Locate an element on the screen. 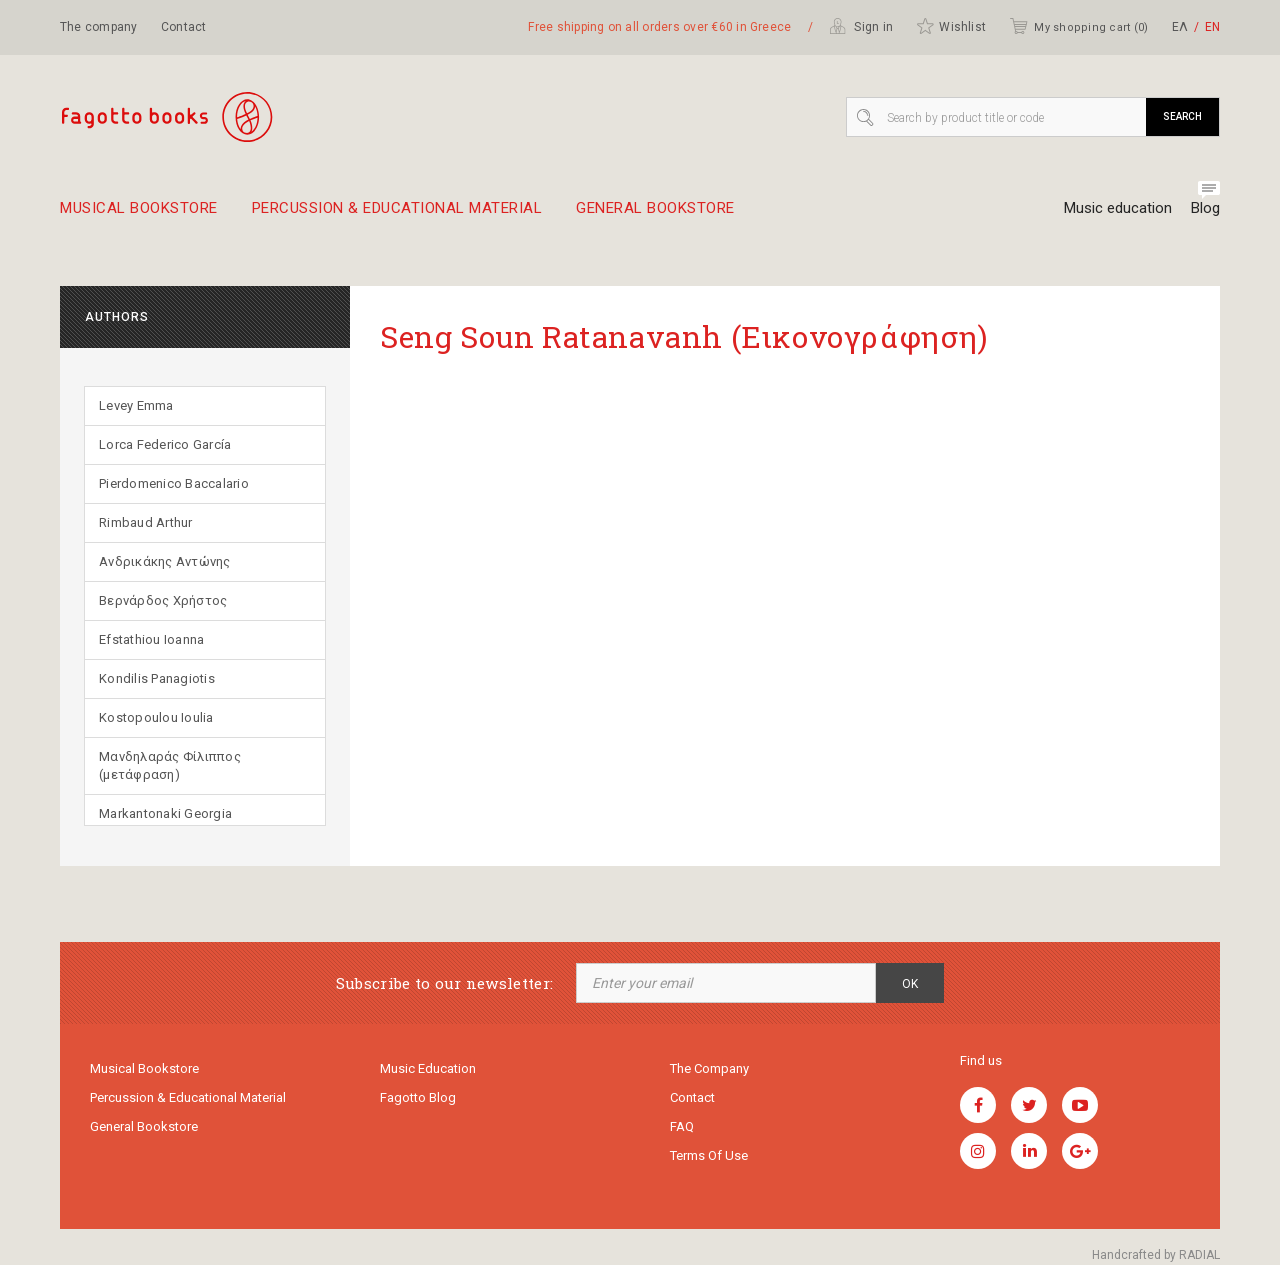  Blog is located at coordinates (1205, 208).